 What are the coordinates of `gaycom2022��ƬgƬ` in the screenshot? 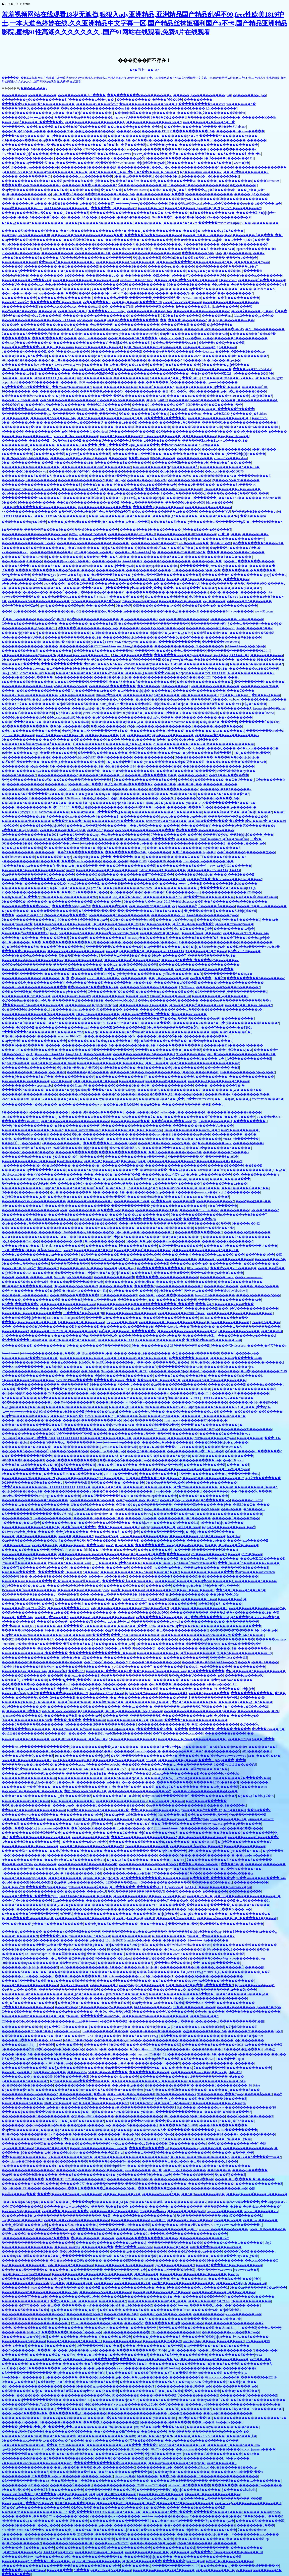 It's located at (151, 2054).